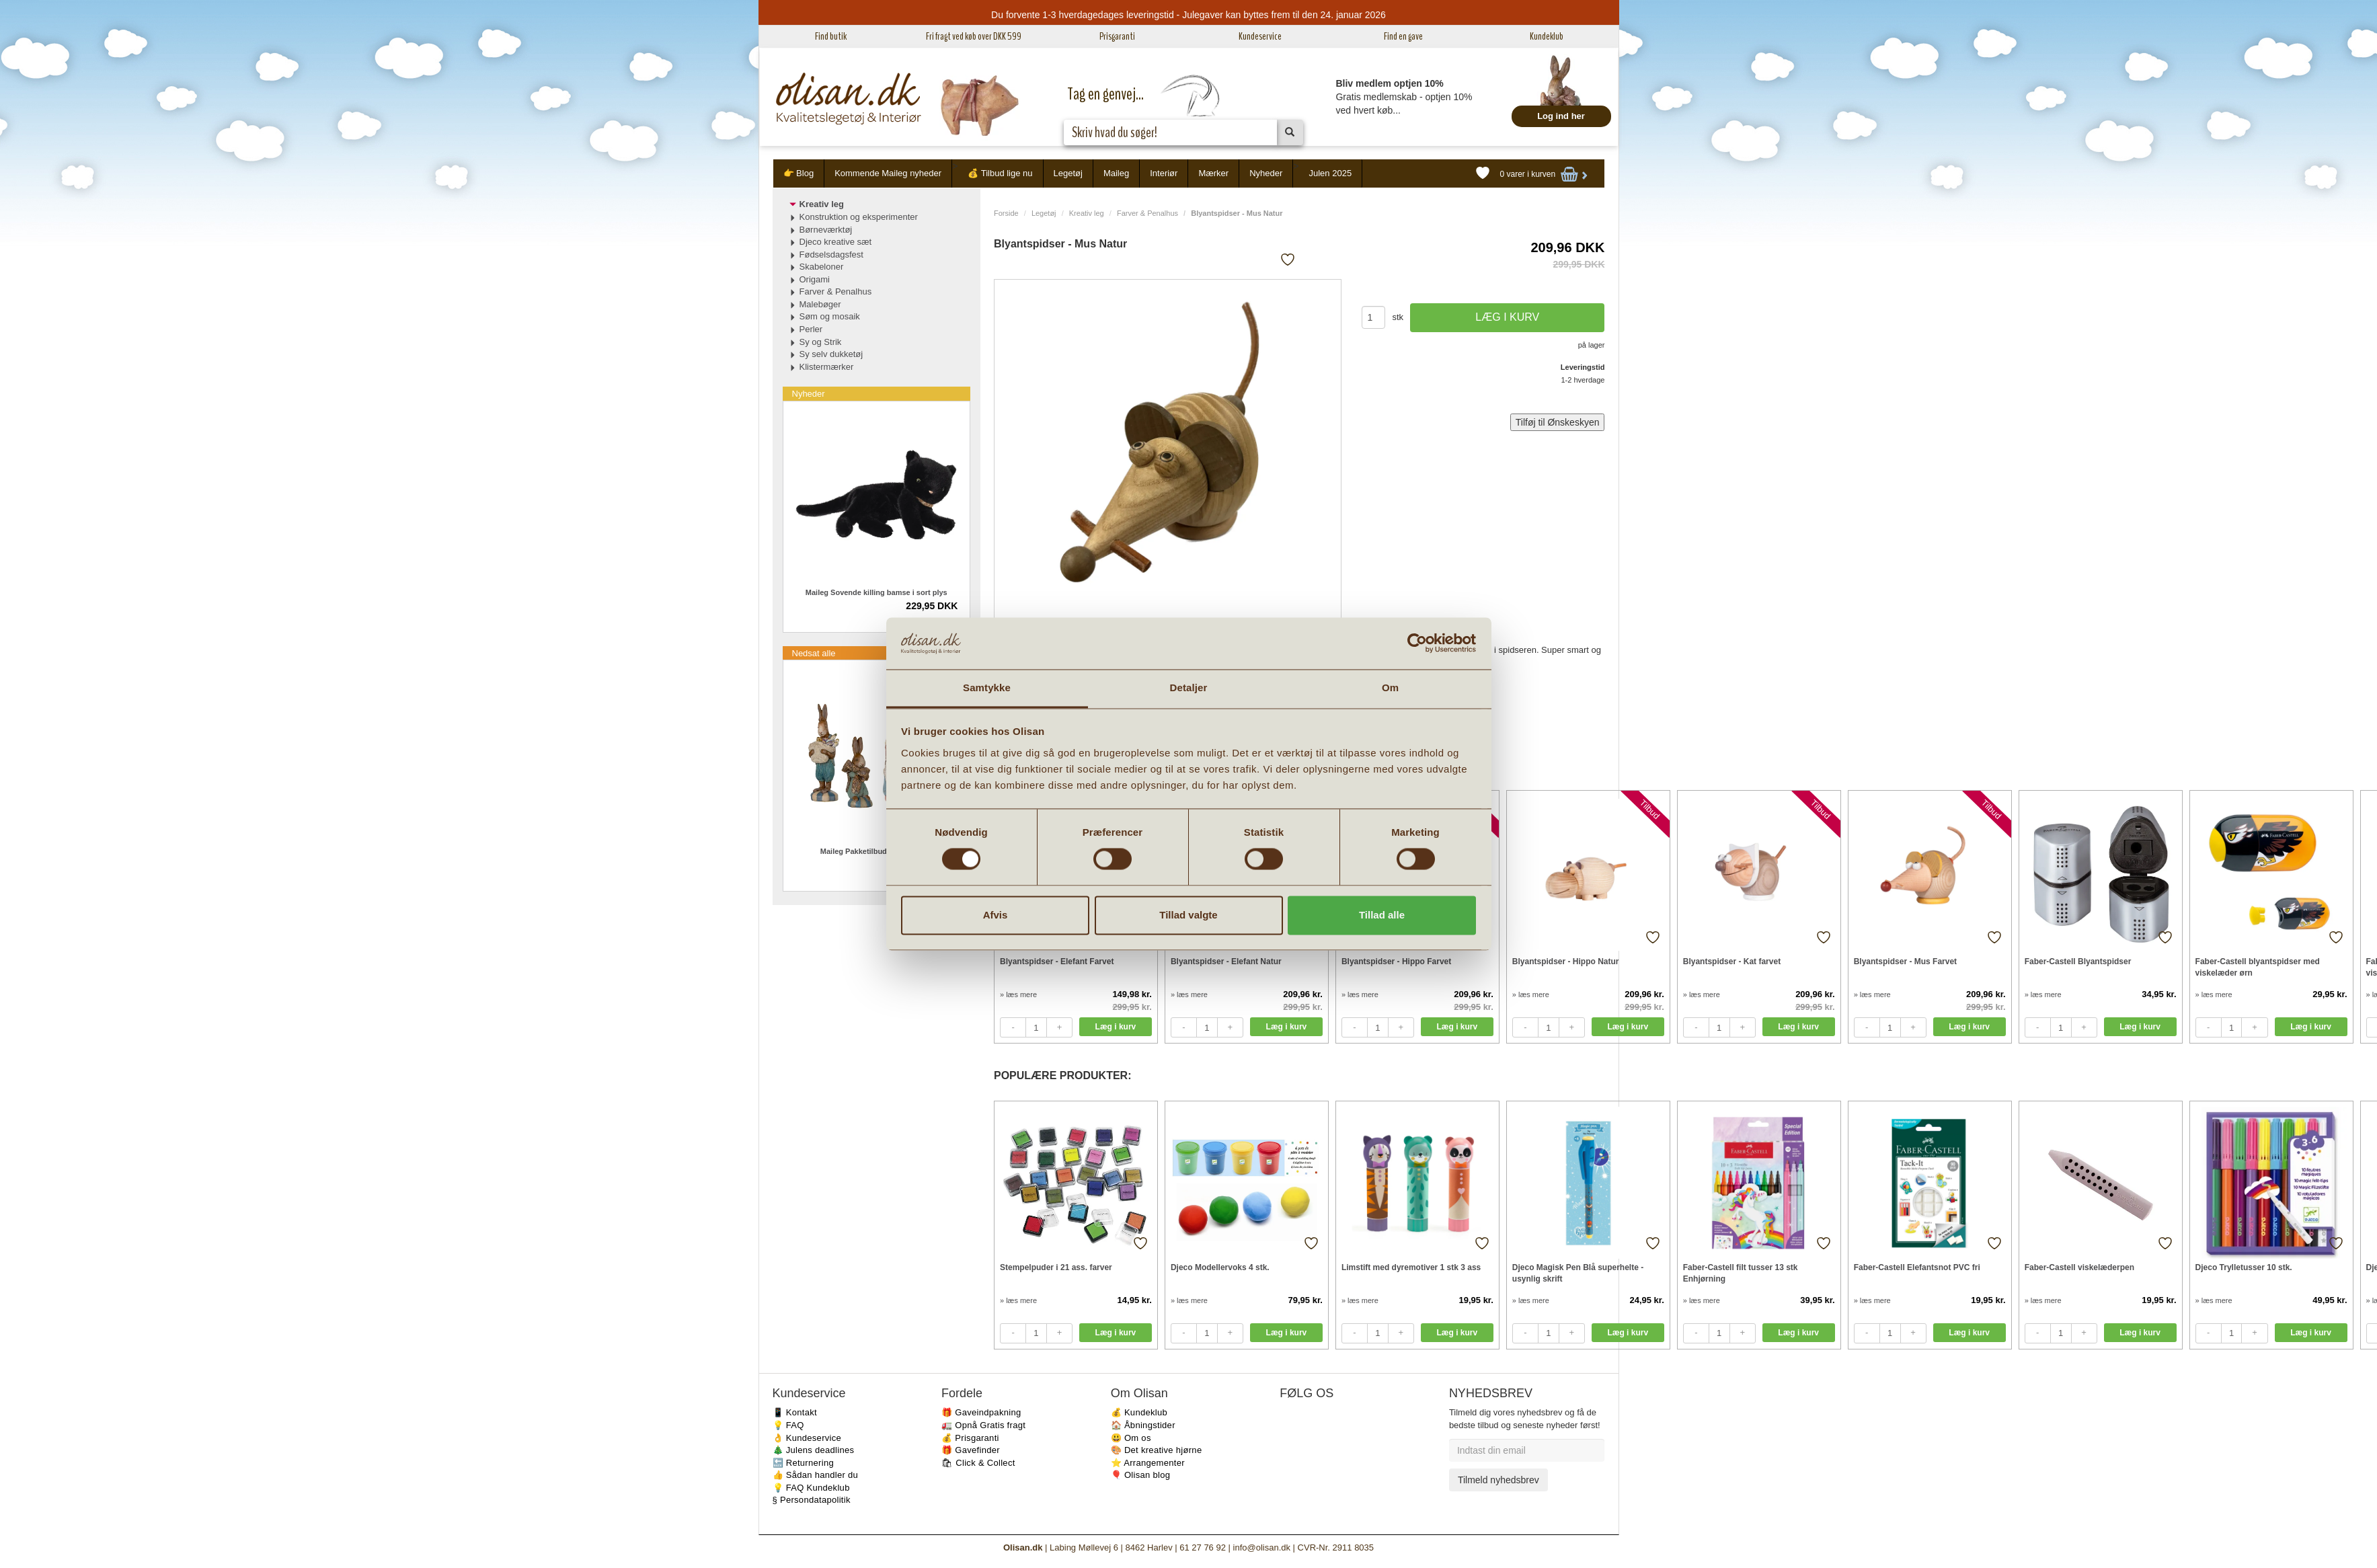 Image resolution: width=2377 pixels, height=1568 pixels. Describe the element at coordinates (978, 1463) in the screenshot. I see `🛍 Click & Collect` at that location.